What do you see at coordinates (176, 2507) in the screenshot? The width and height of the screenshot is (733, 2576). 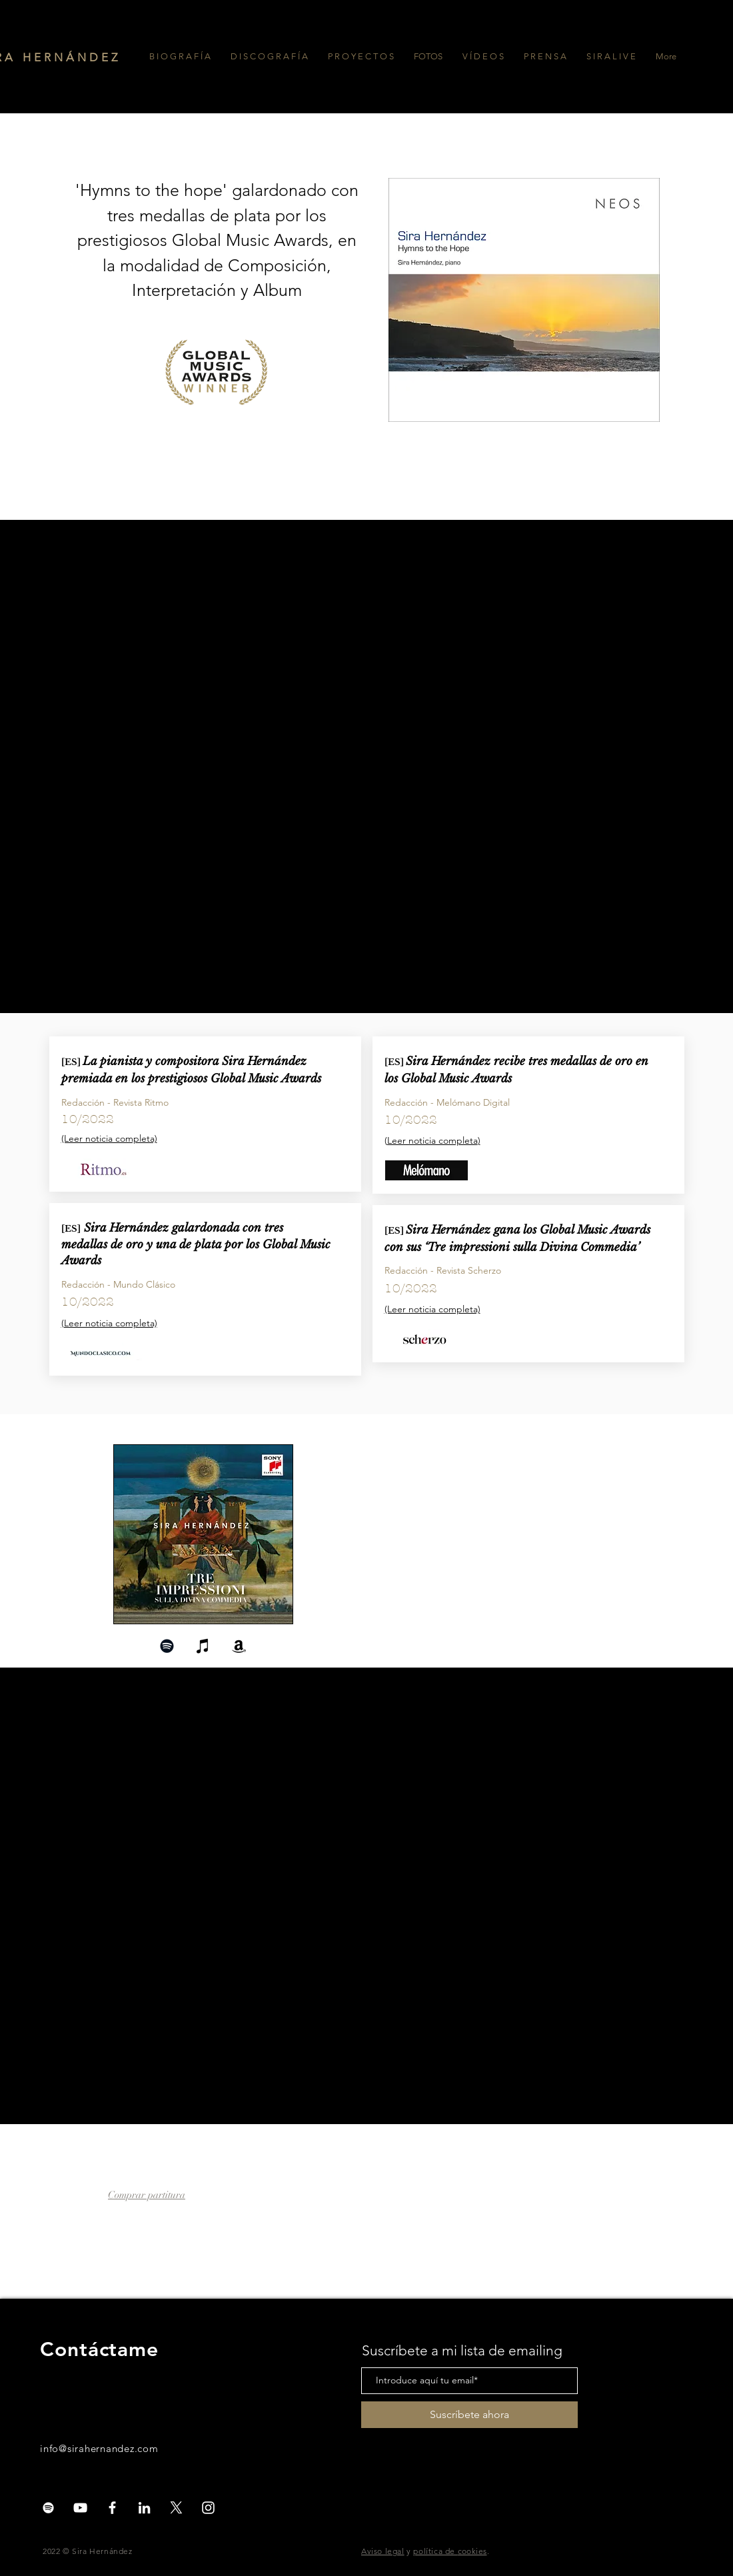 I see `[X]` at bounding box center [176, 2507].